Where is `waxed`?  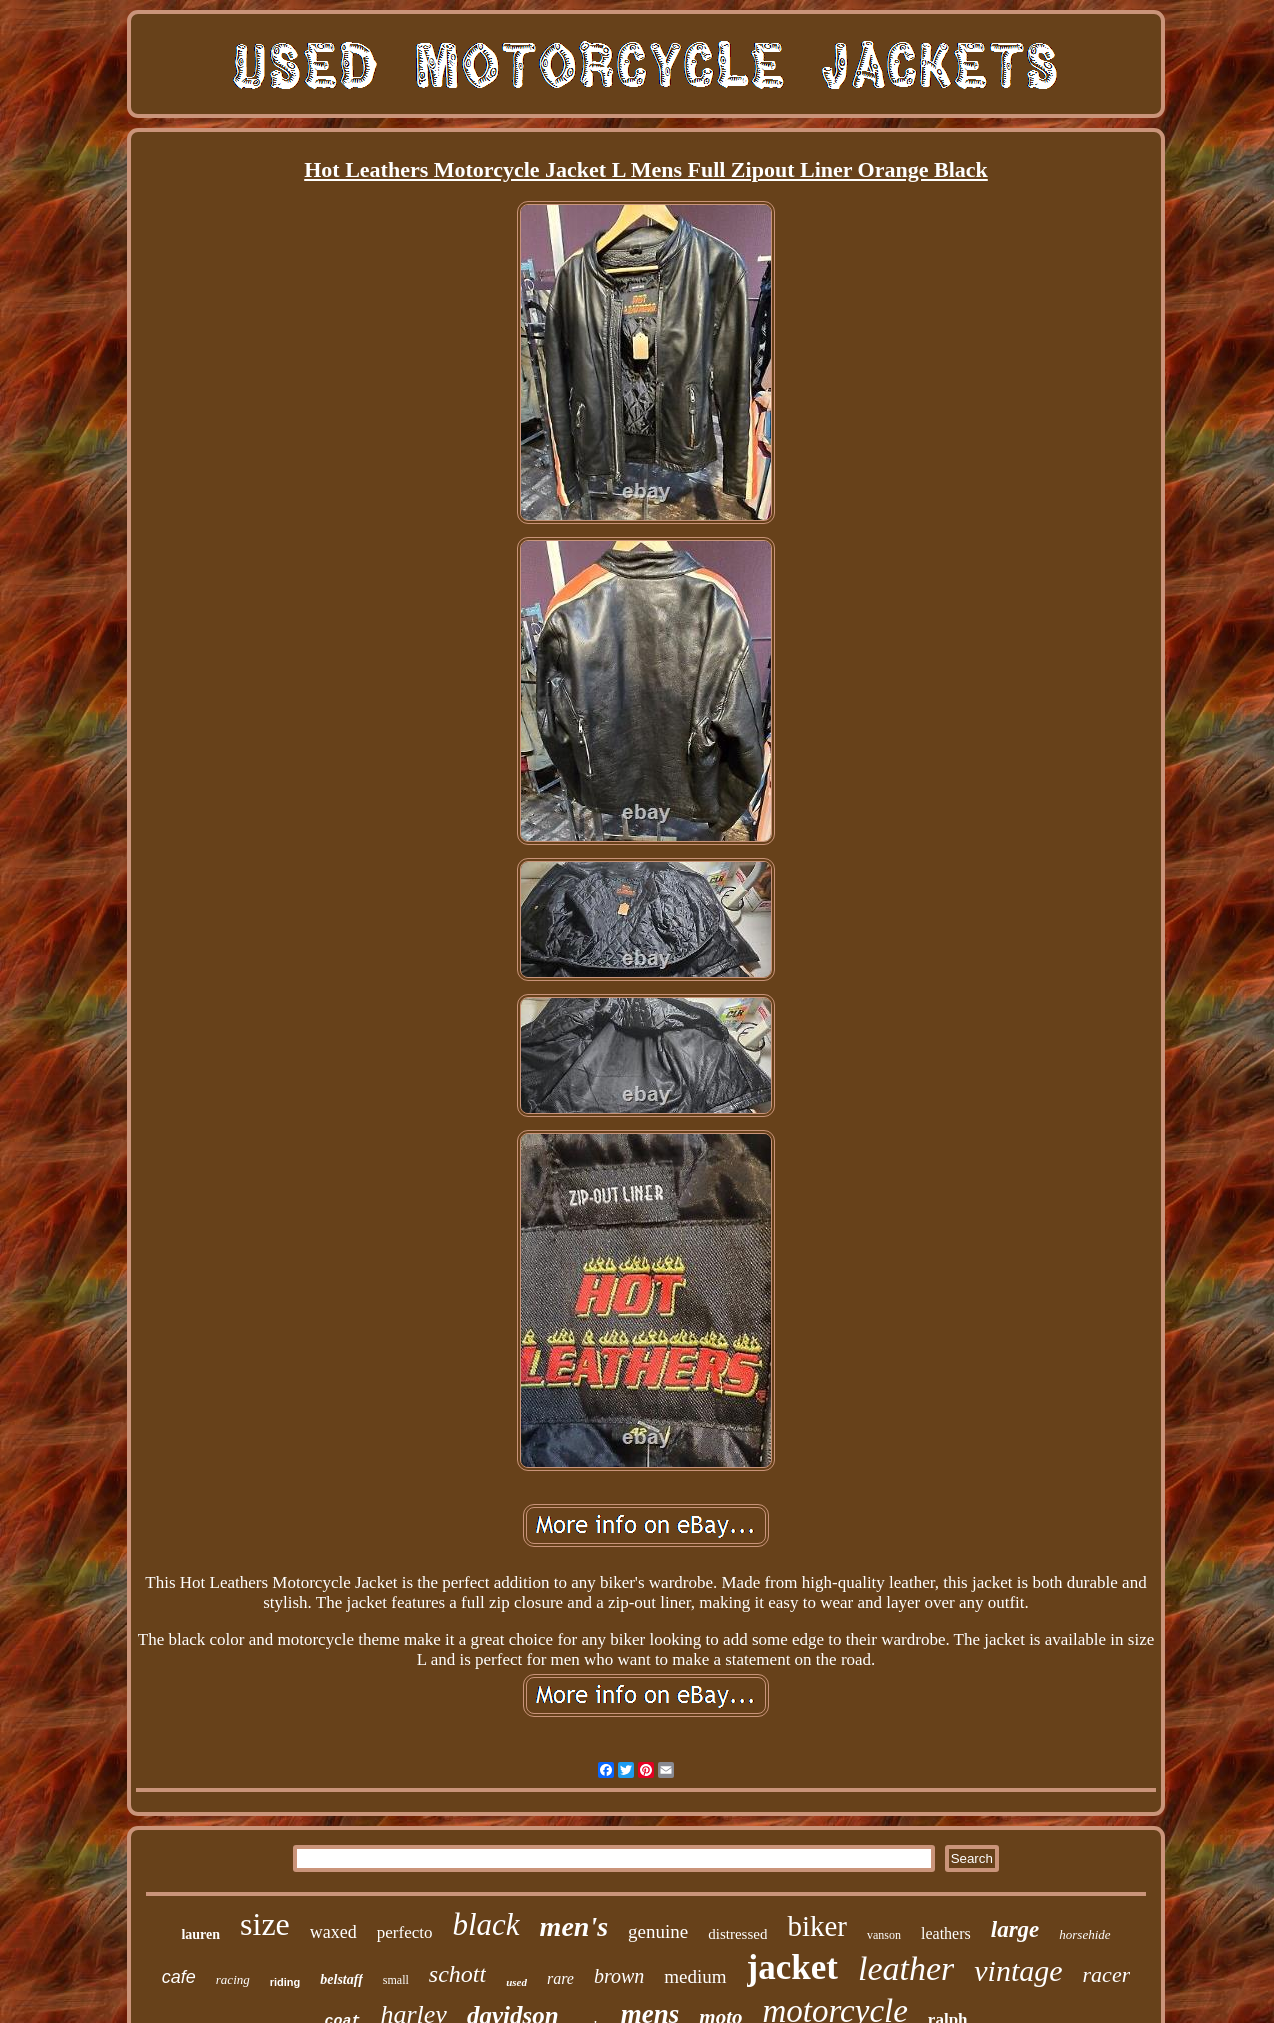
waxed is located at coordinates (333, 1932).